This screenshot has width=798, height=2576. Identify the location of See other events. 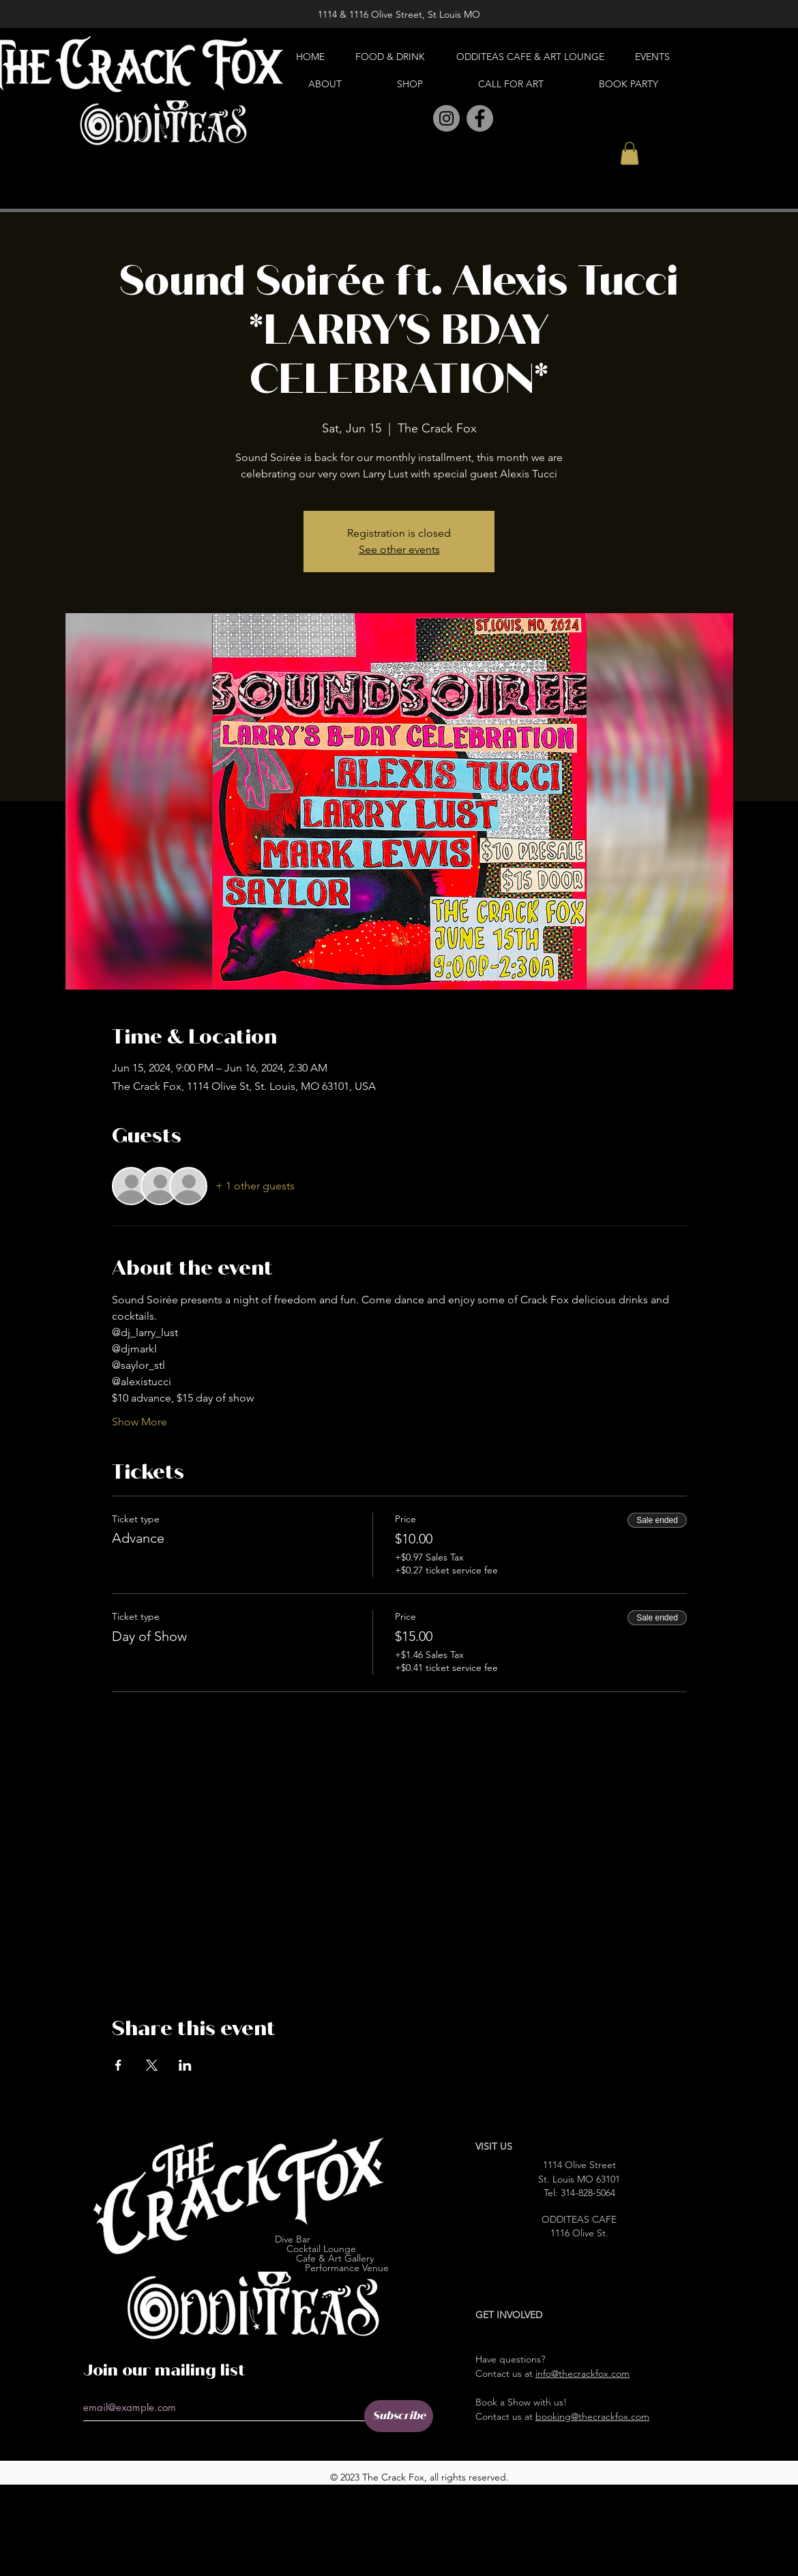
(399, 549).